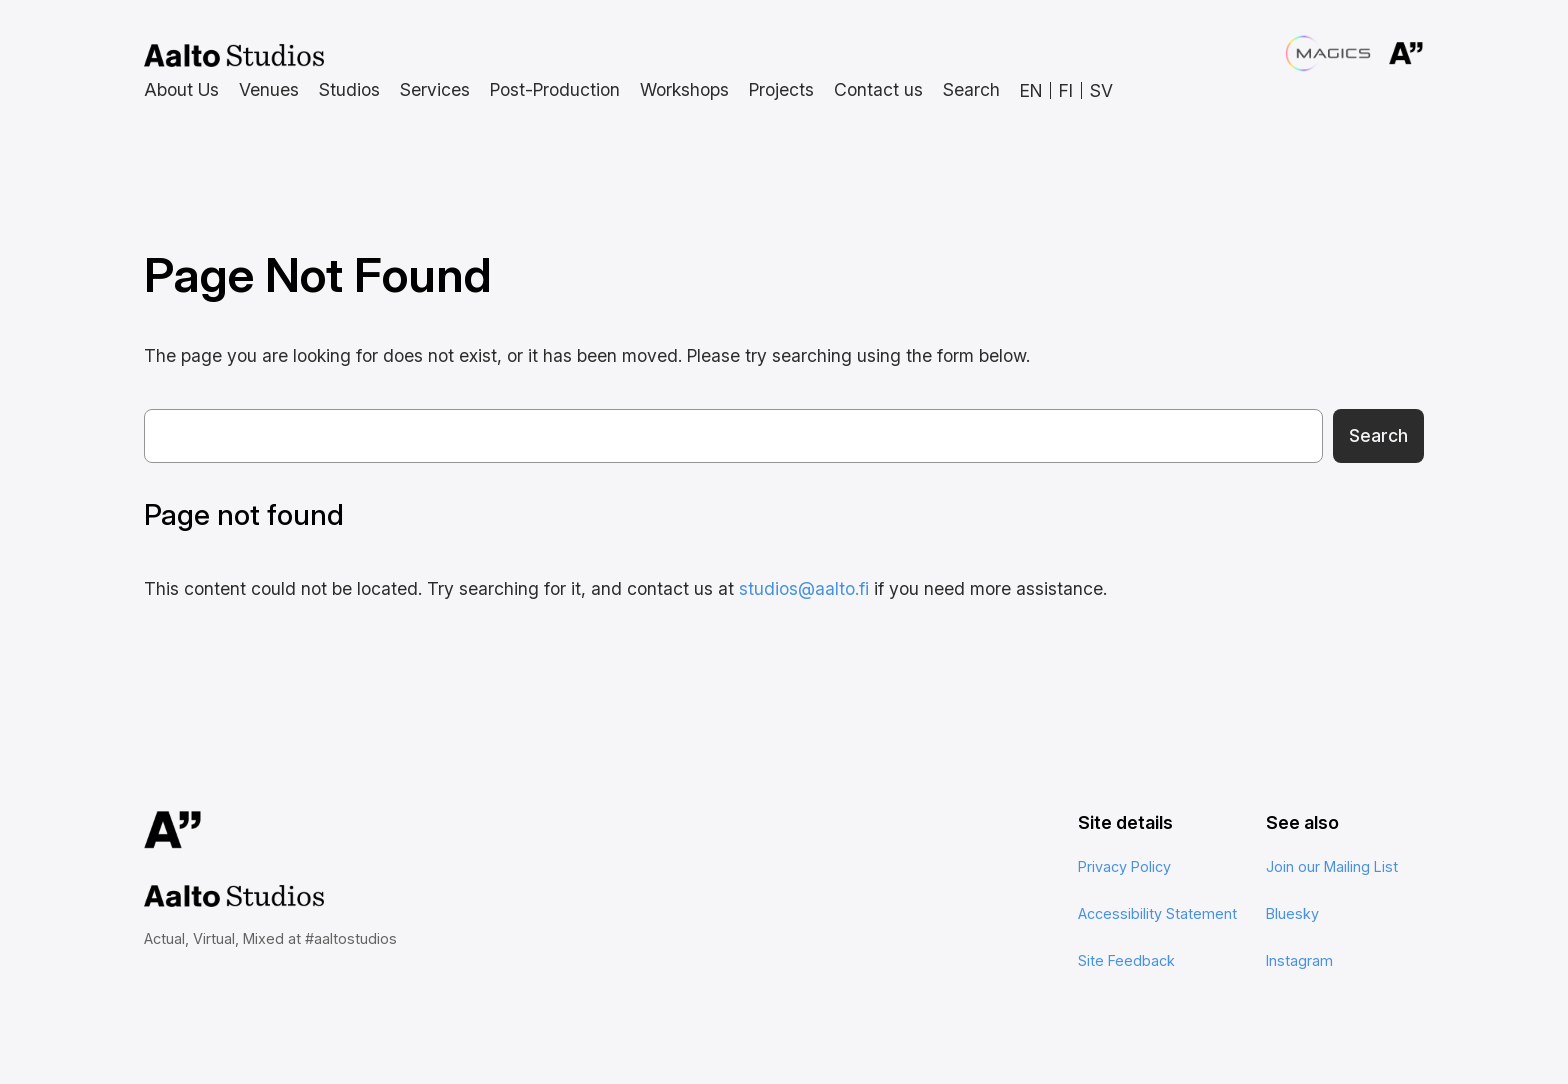  I want to click on Aalto Studios at Aalto University, so click(234, 56).